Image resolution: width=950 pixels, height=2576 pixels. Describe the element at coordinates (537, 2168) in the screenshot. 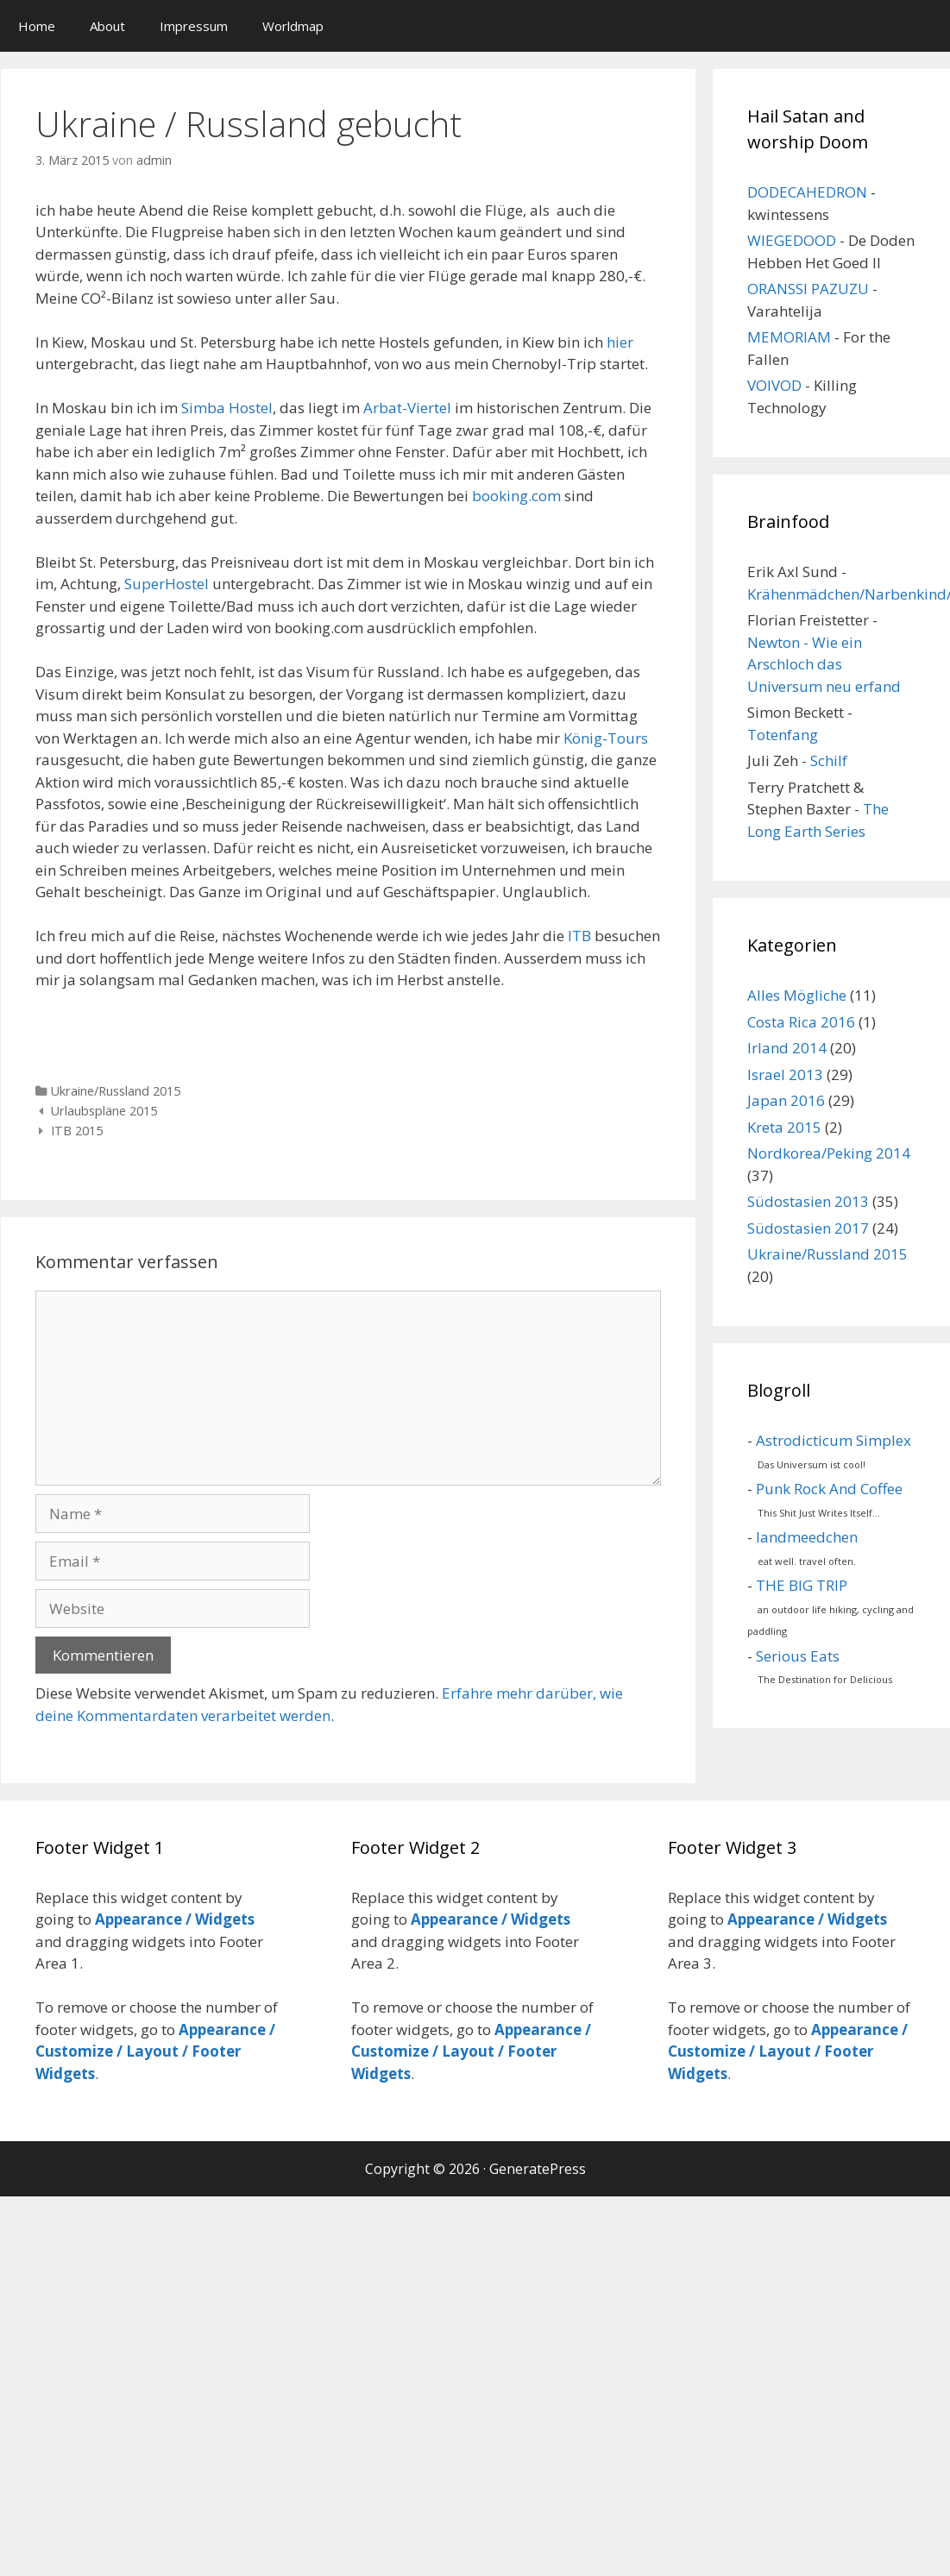

I see `GeneratePress` at that location.